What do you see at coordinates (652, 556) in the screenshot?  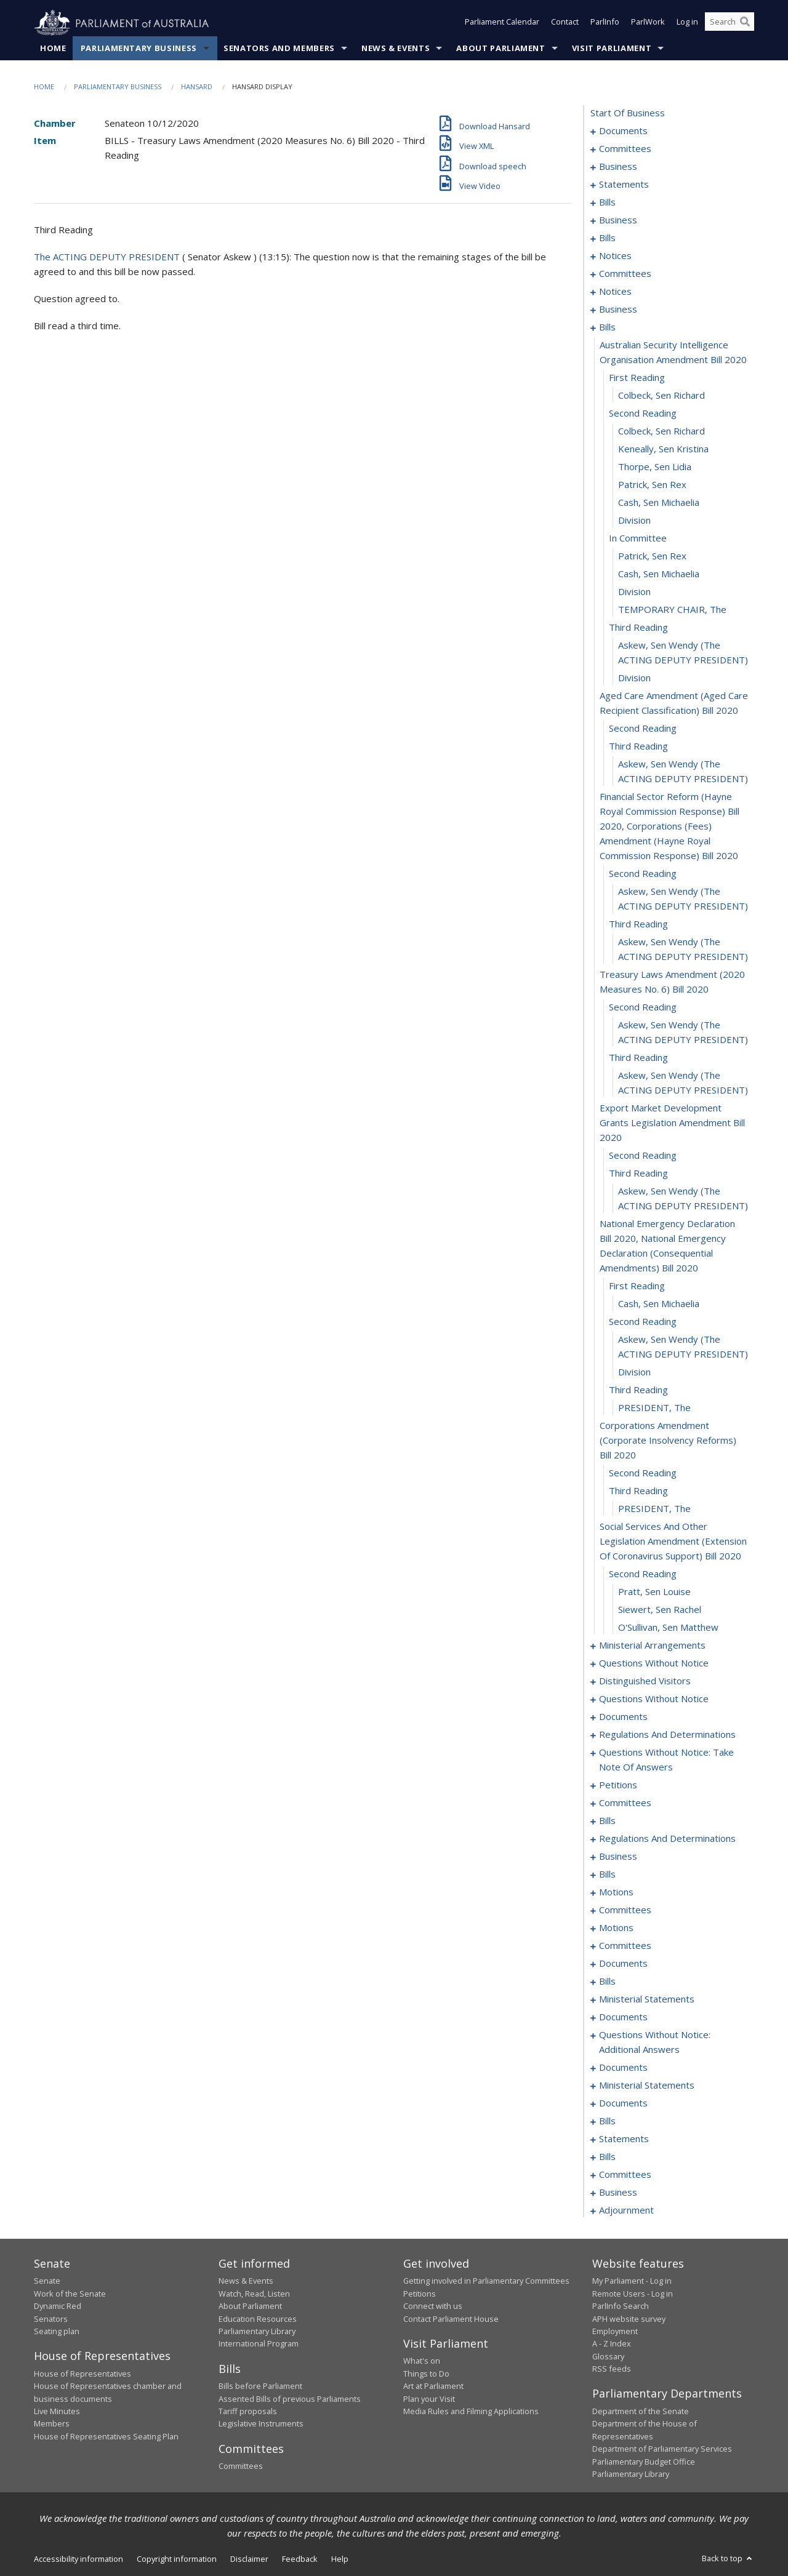 I see `Patrick, Sen Rex [0082]` at bounding box center [652, 556].